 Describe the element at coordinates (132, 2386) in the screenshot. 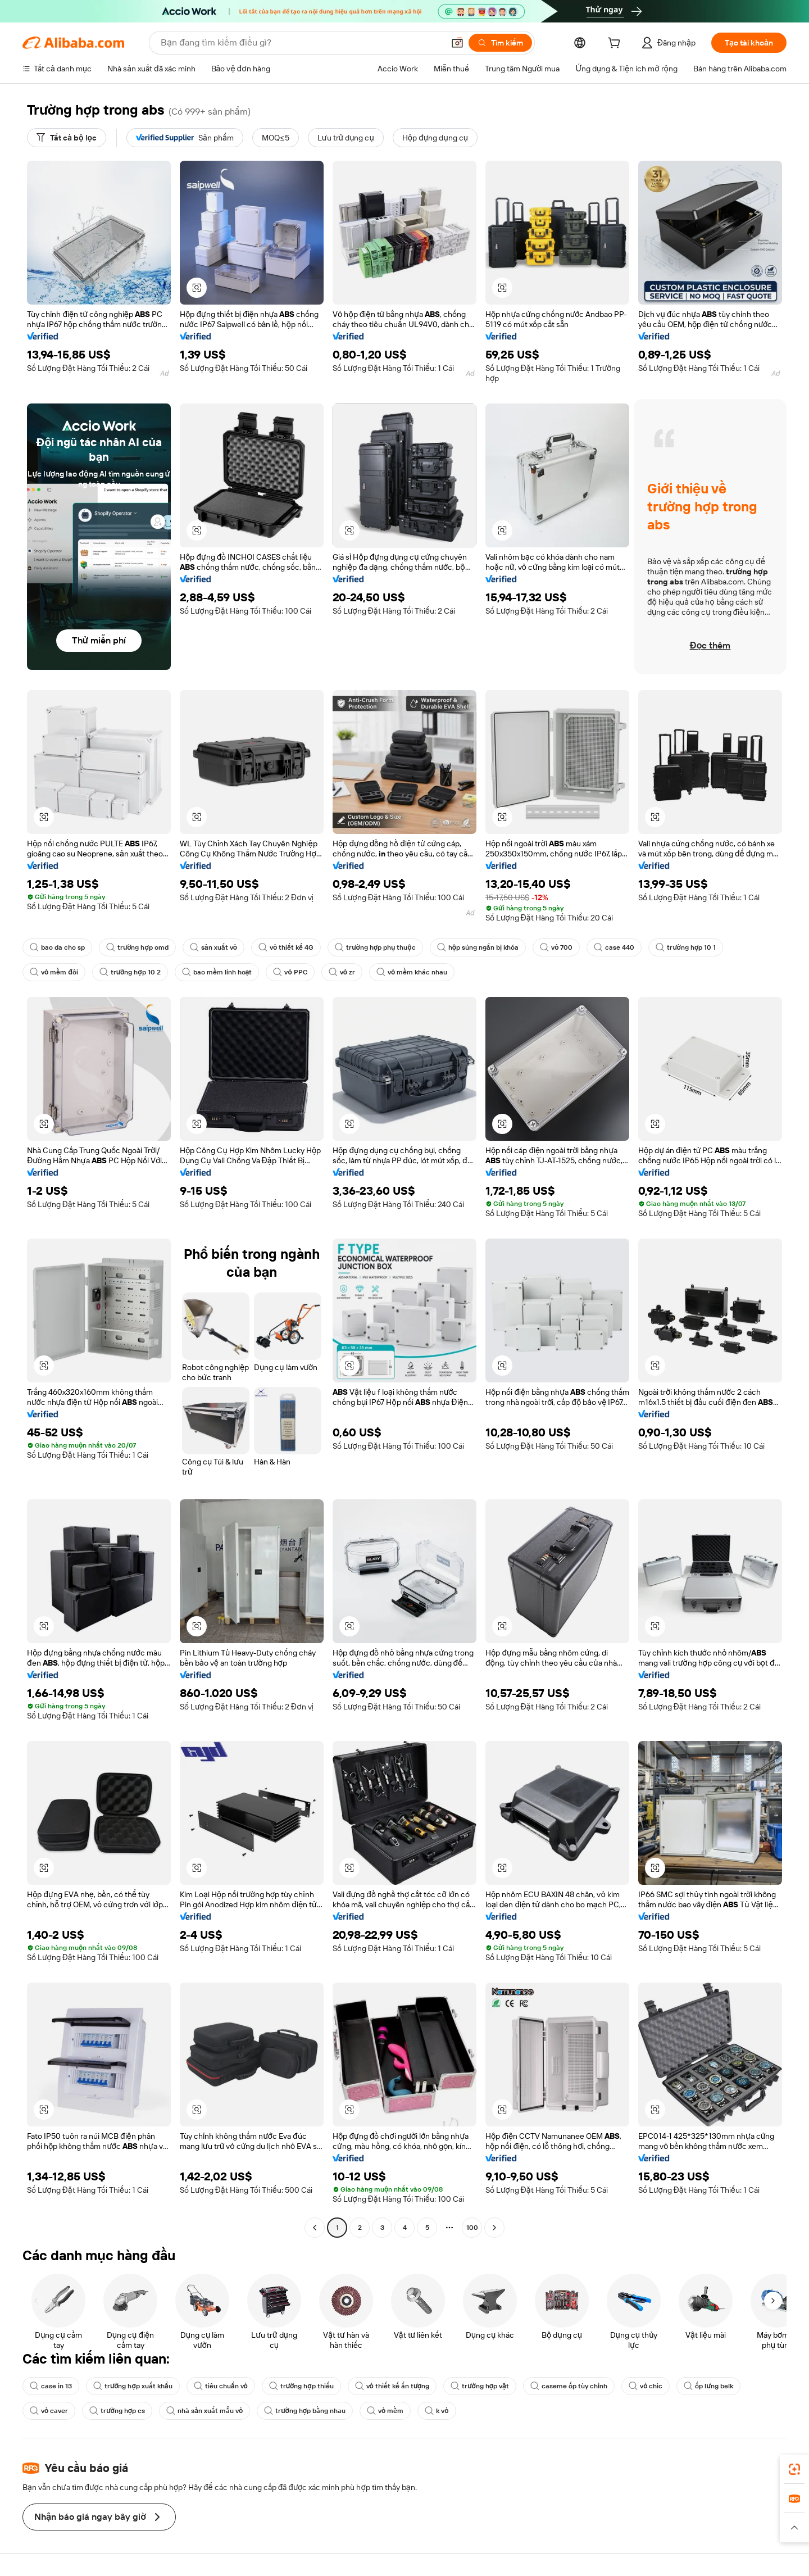

I see `trường hợp xuất khẩu` at that location.